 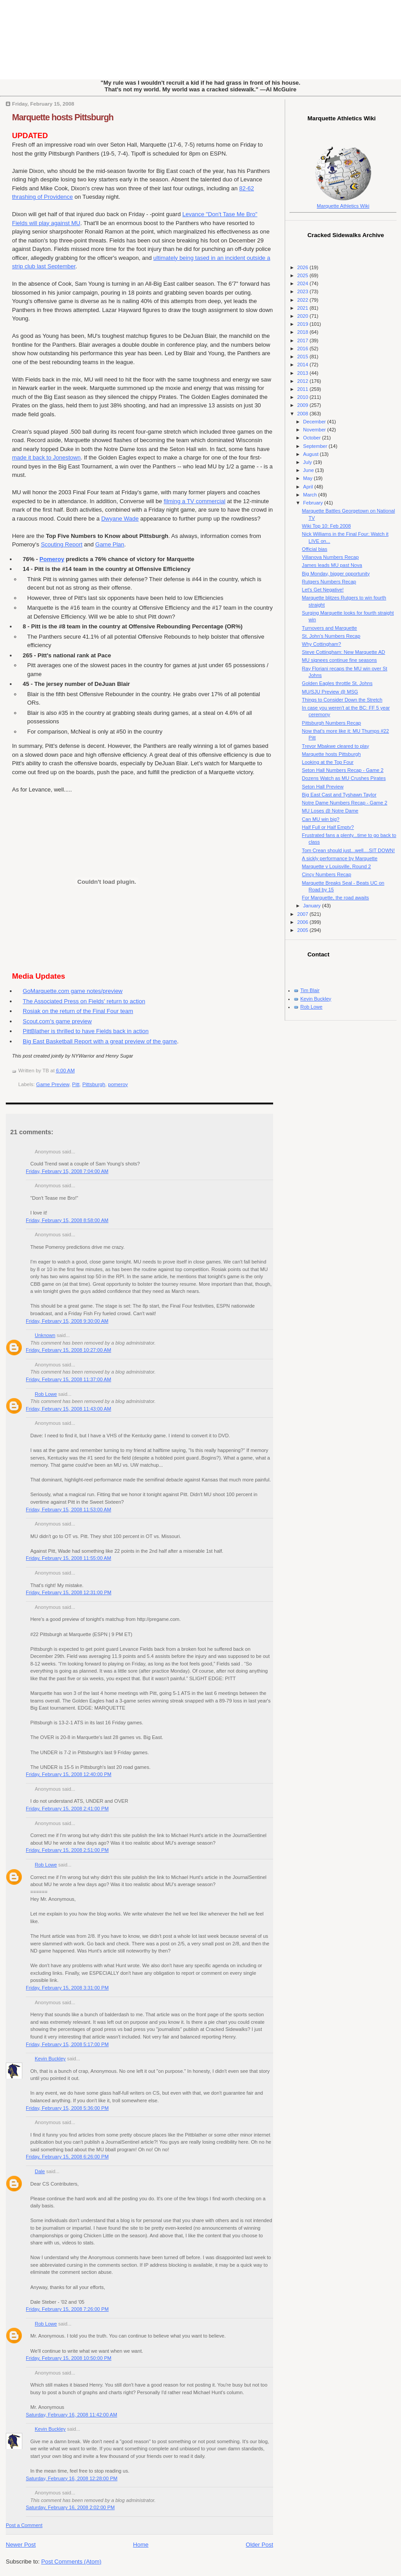 I want to click on Marquette v Louisville, Round 2, so click(x=336, y=866).